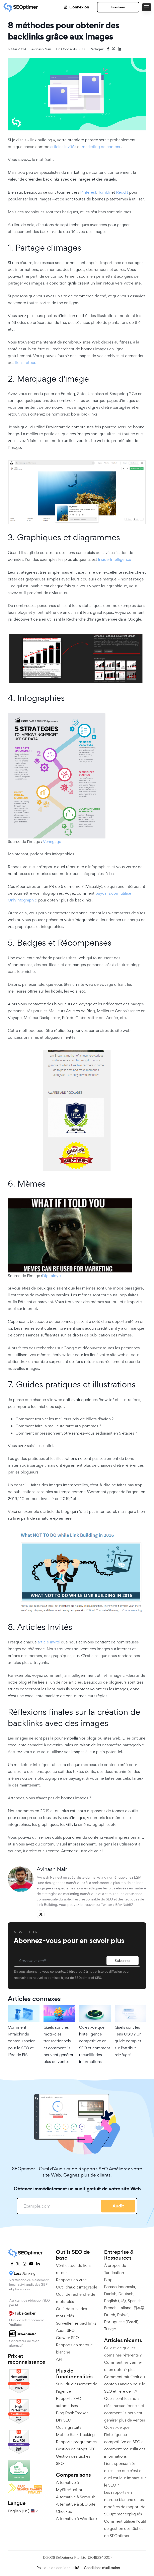 Image resolution: width=154 pixels, height=2576 pixels. What do you see at coordinates (123, 1960) in the screenshot?
I see `S'abonner` at bounding box center [123, 1960].